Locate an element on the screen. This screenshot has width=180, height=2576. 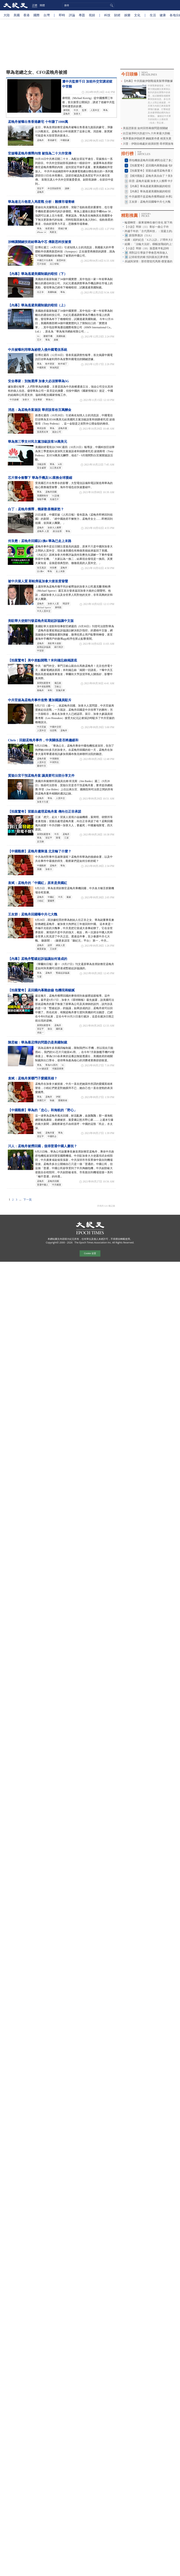
中共媒體不提孟晚舟獲釋細節 外界評論 is located at coordinates (153, 196).